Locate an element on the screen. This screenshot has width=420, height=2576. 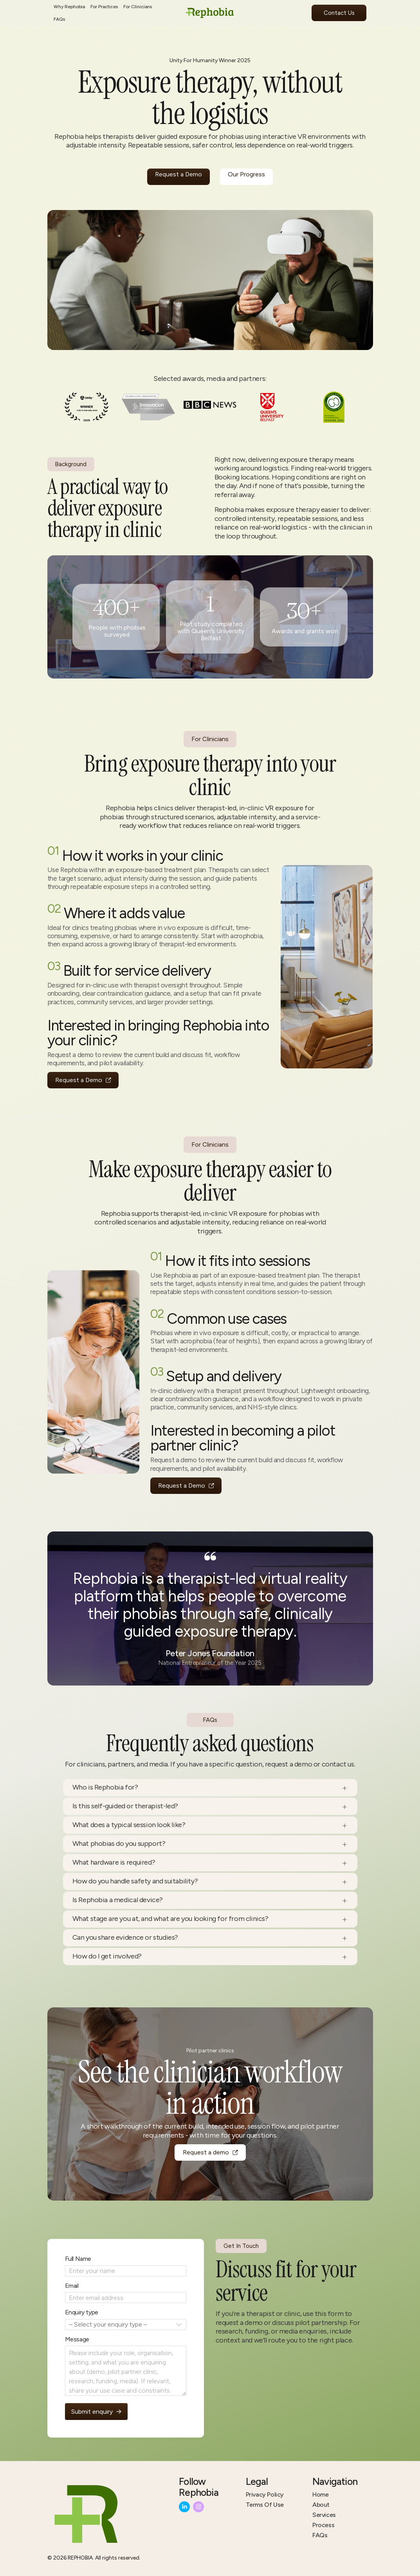
Our Progress [button] is located at coordinates (246, 174).